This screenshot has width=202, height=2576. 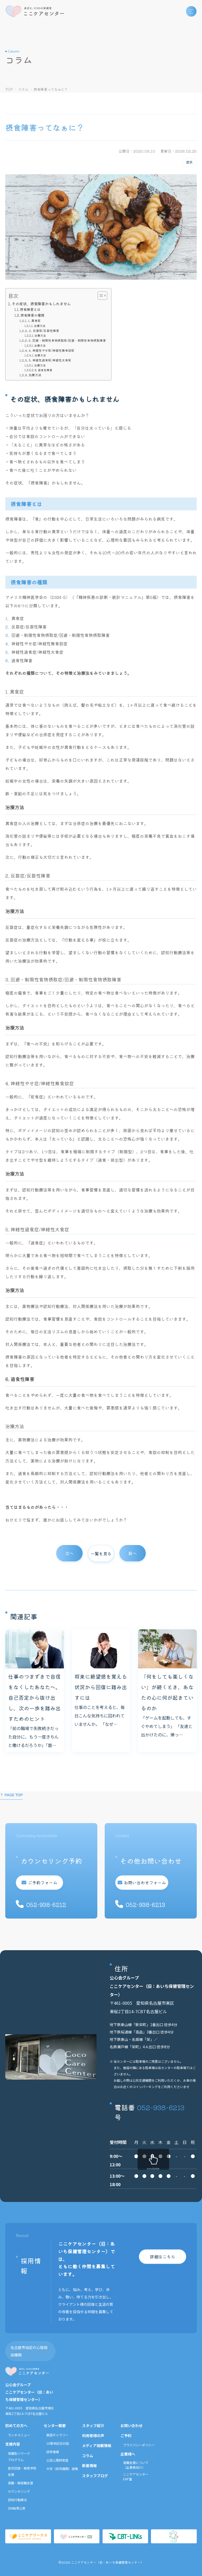 I want to click on 認知行動療法, so click(x=17, y=2499).